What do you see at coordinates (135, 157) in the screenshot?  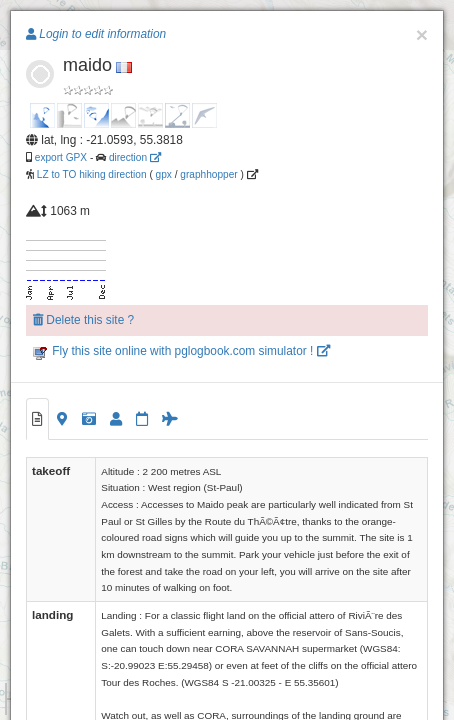 I see `direction` at bounding box center [135, 157].